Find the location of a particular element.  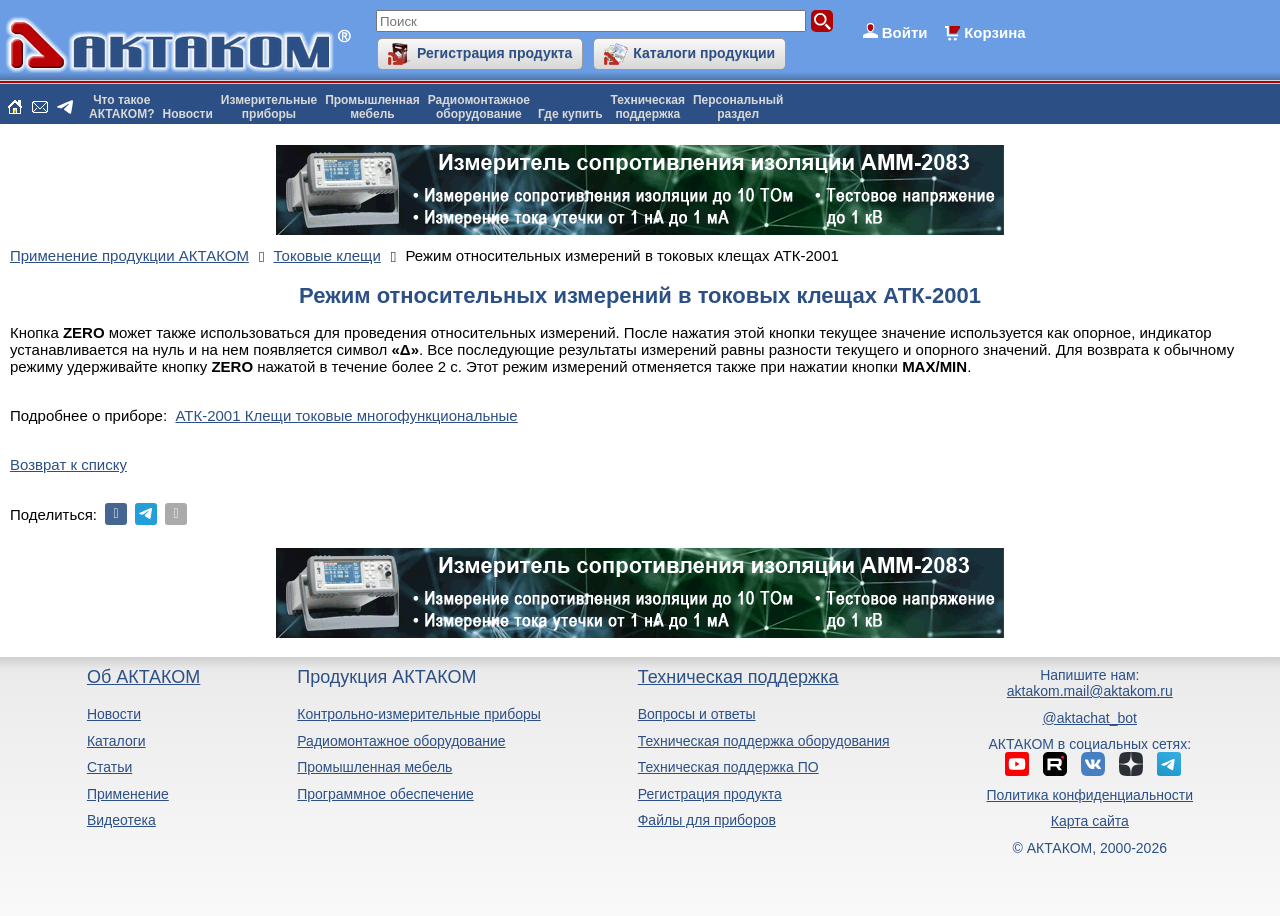

Персональныйраздел is located at coordinates (738, 107).